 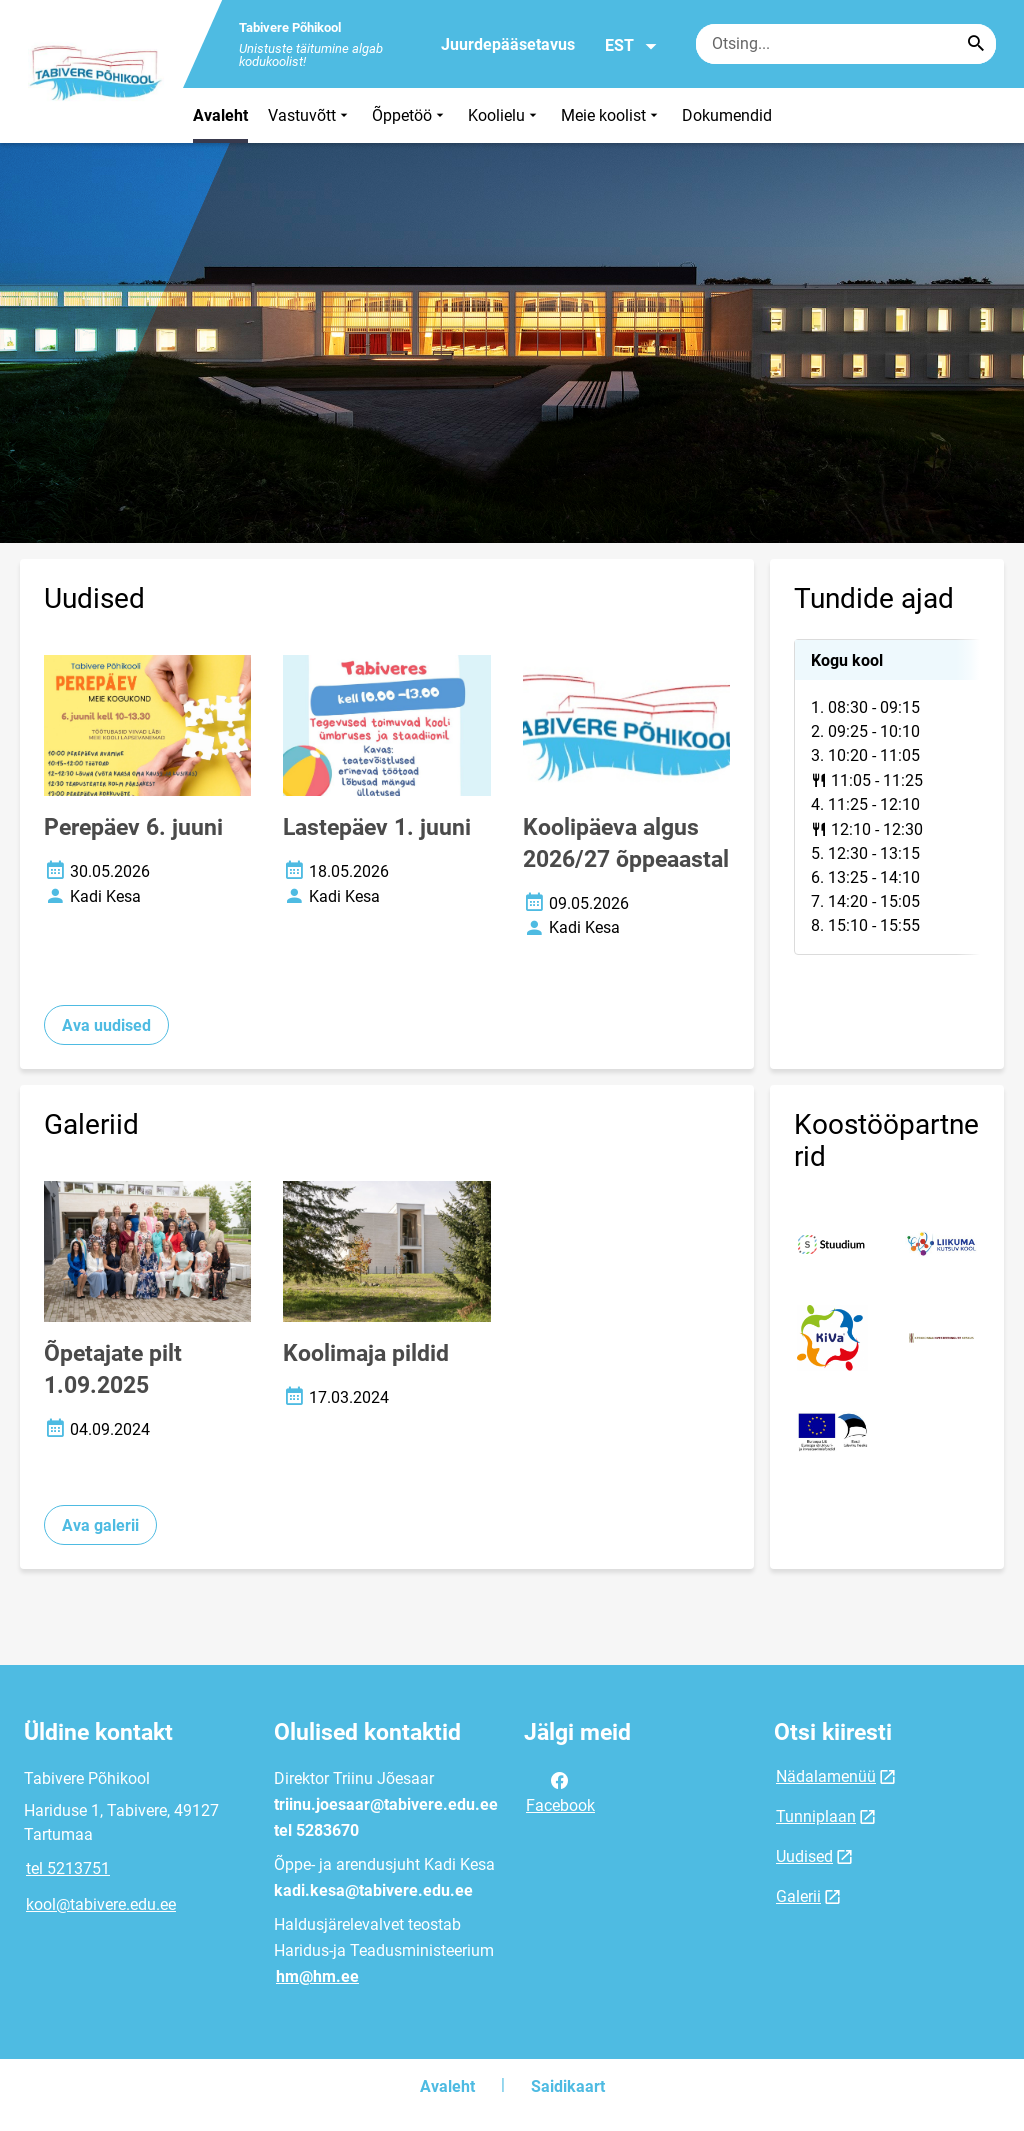 What do you see at coordinates (220, 115) in the screenshot?
I see `Avaleht` at bounding box center [220, 115].